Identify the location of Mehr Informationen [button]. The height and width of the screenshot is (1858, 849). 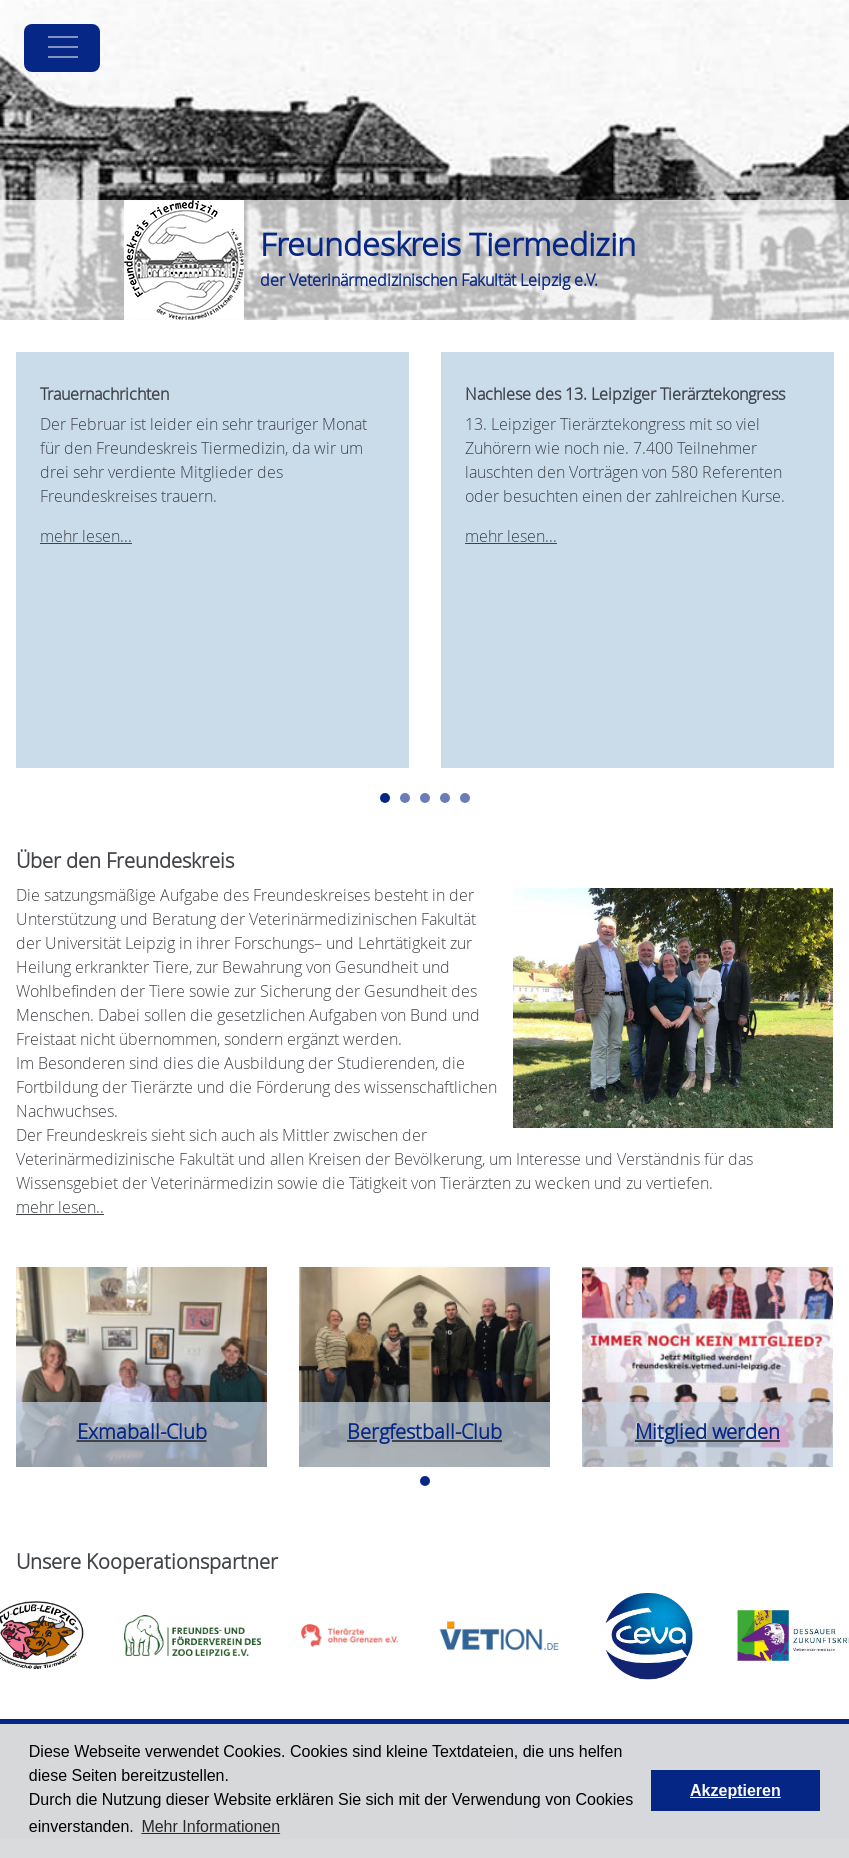
(210, 1826).